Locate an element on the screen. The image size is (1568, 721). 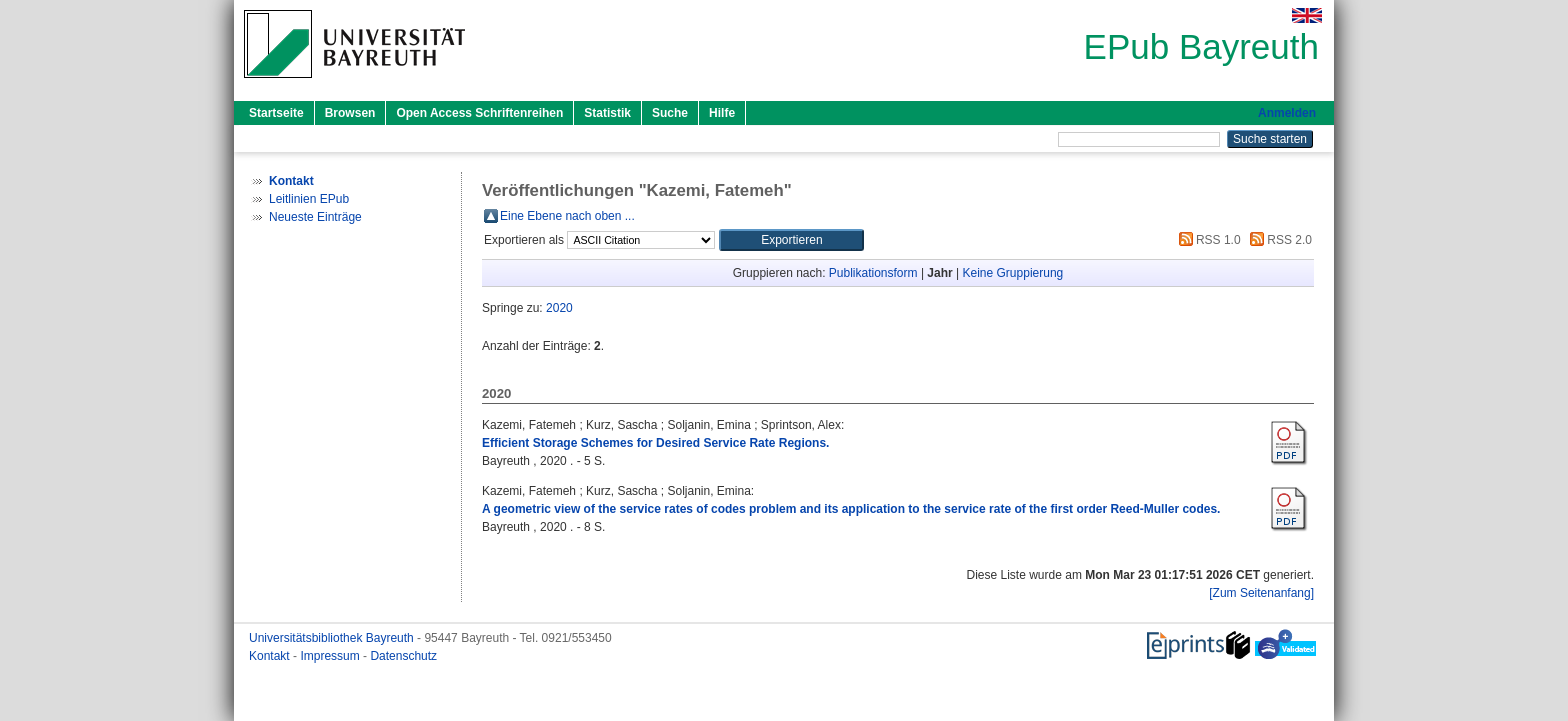
Open Access Schriftenreihen is located at coordinates (479, 113).